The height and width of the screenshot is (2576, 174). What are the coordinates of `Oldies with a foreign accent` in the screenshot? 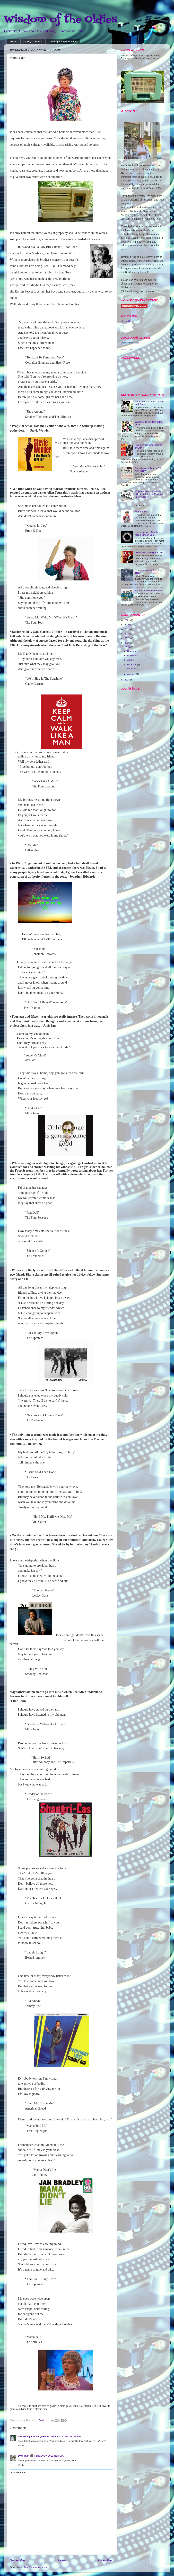 It's located at (149, 552).